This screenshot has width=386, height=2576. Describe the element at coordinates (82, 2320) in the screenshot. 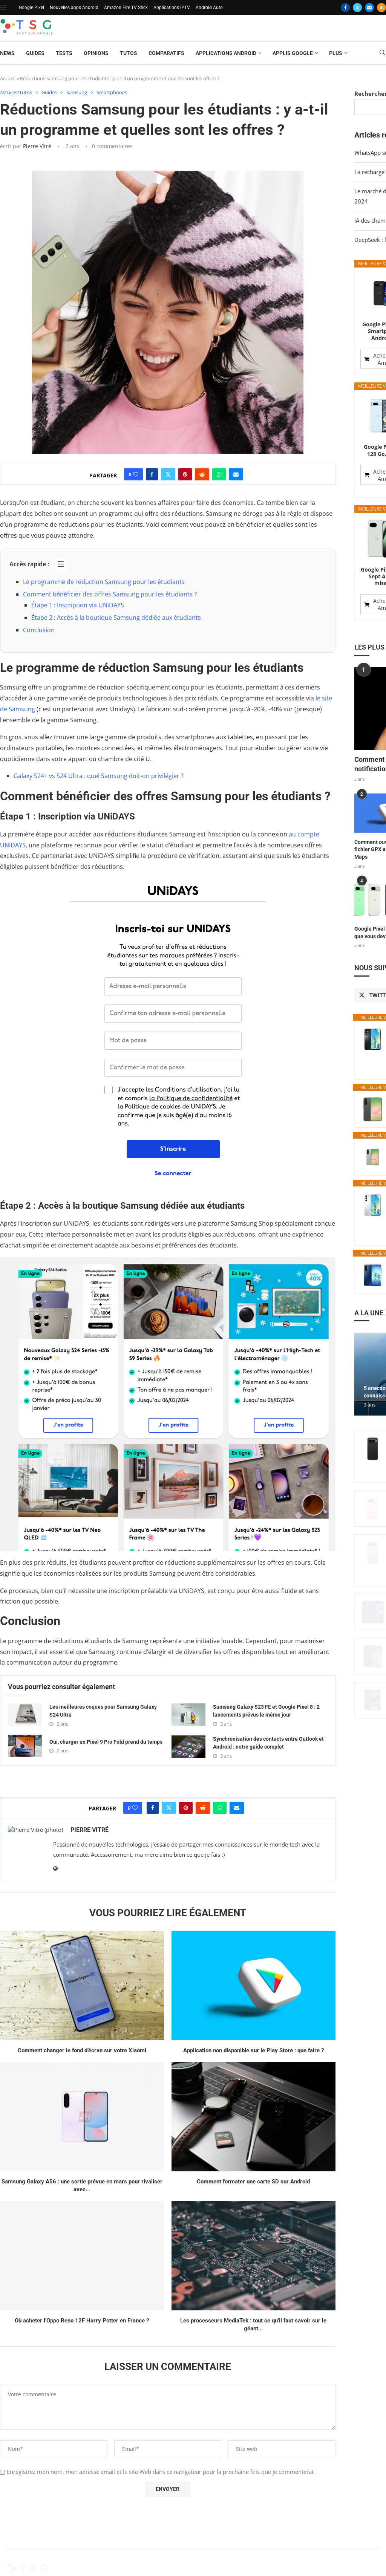

I see `Où acheter l’Oppo Reno 12F Harry Potter en France ?` at that location.